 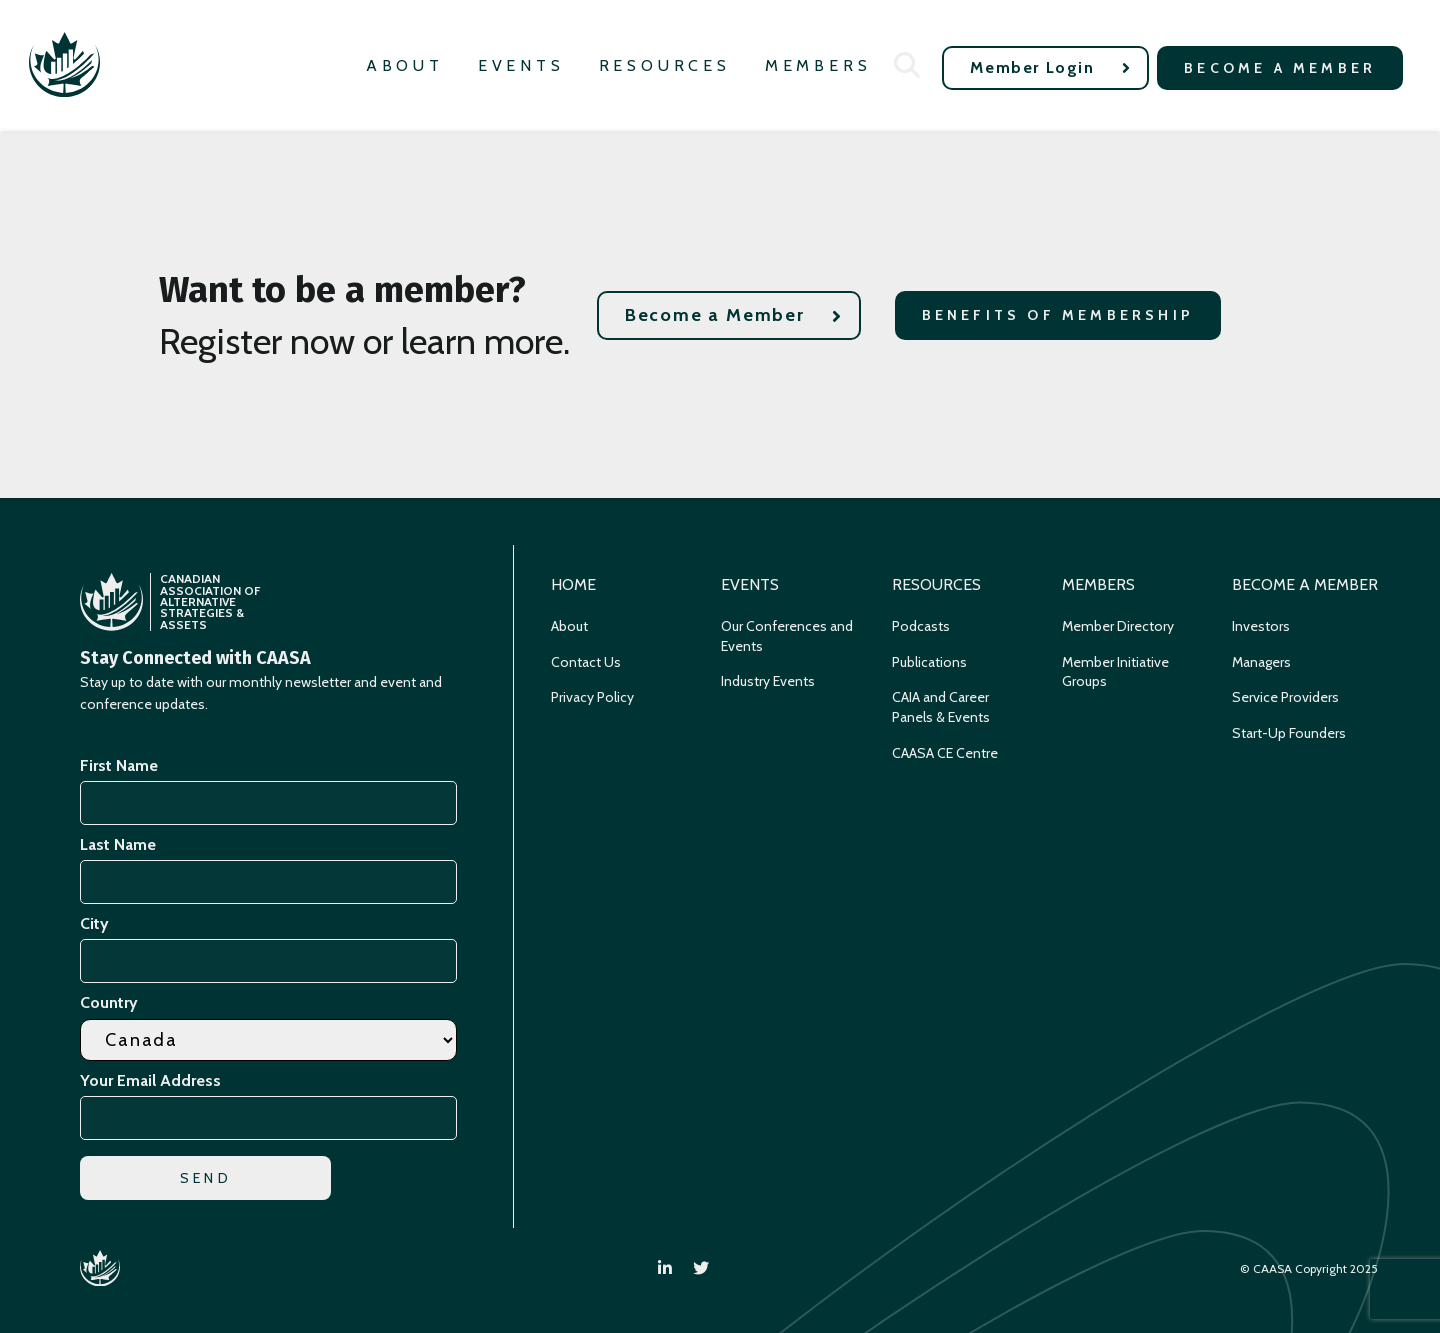 What do you see at coordinates (405, 65) in the screenshot?
I see `About` at bounding box center [405, 65].